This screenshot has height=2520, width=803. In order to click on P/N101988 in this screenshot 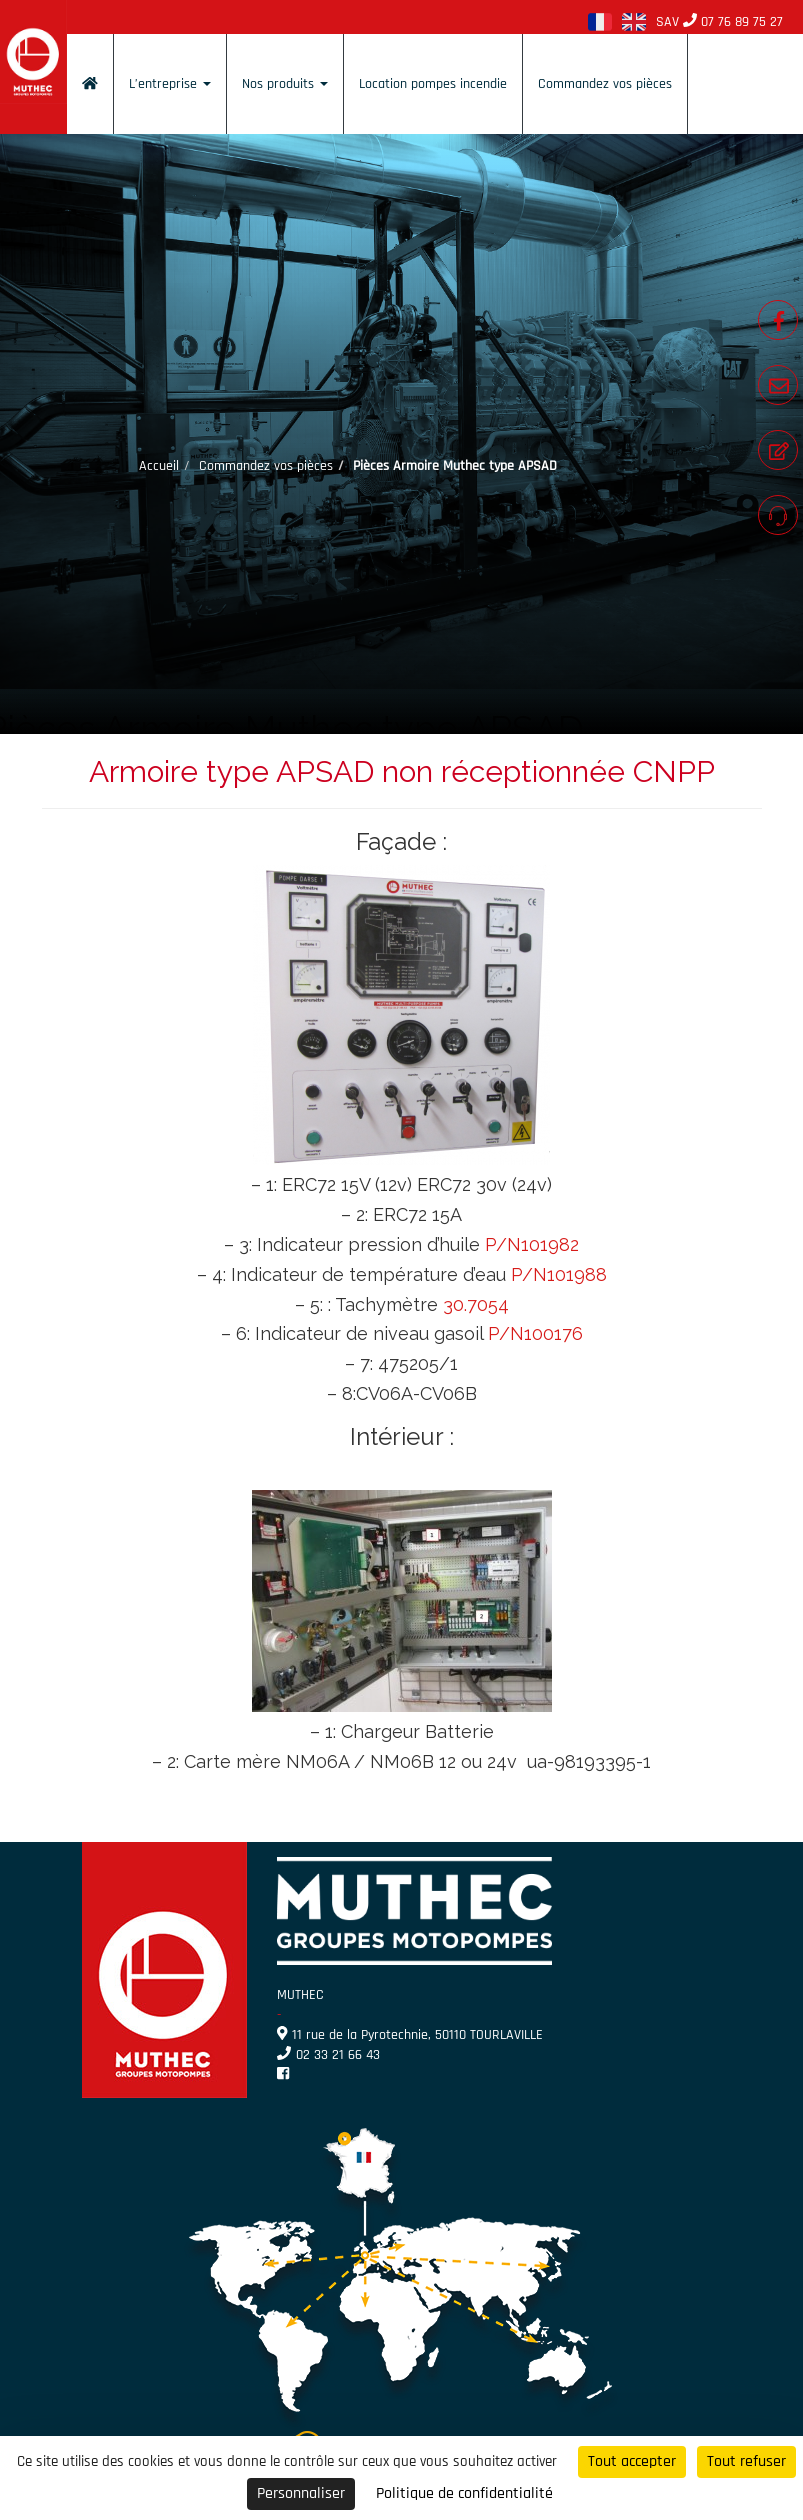, I will do `click(559, 1274)`.